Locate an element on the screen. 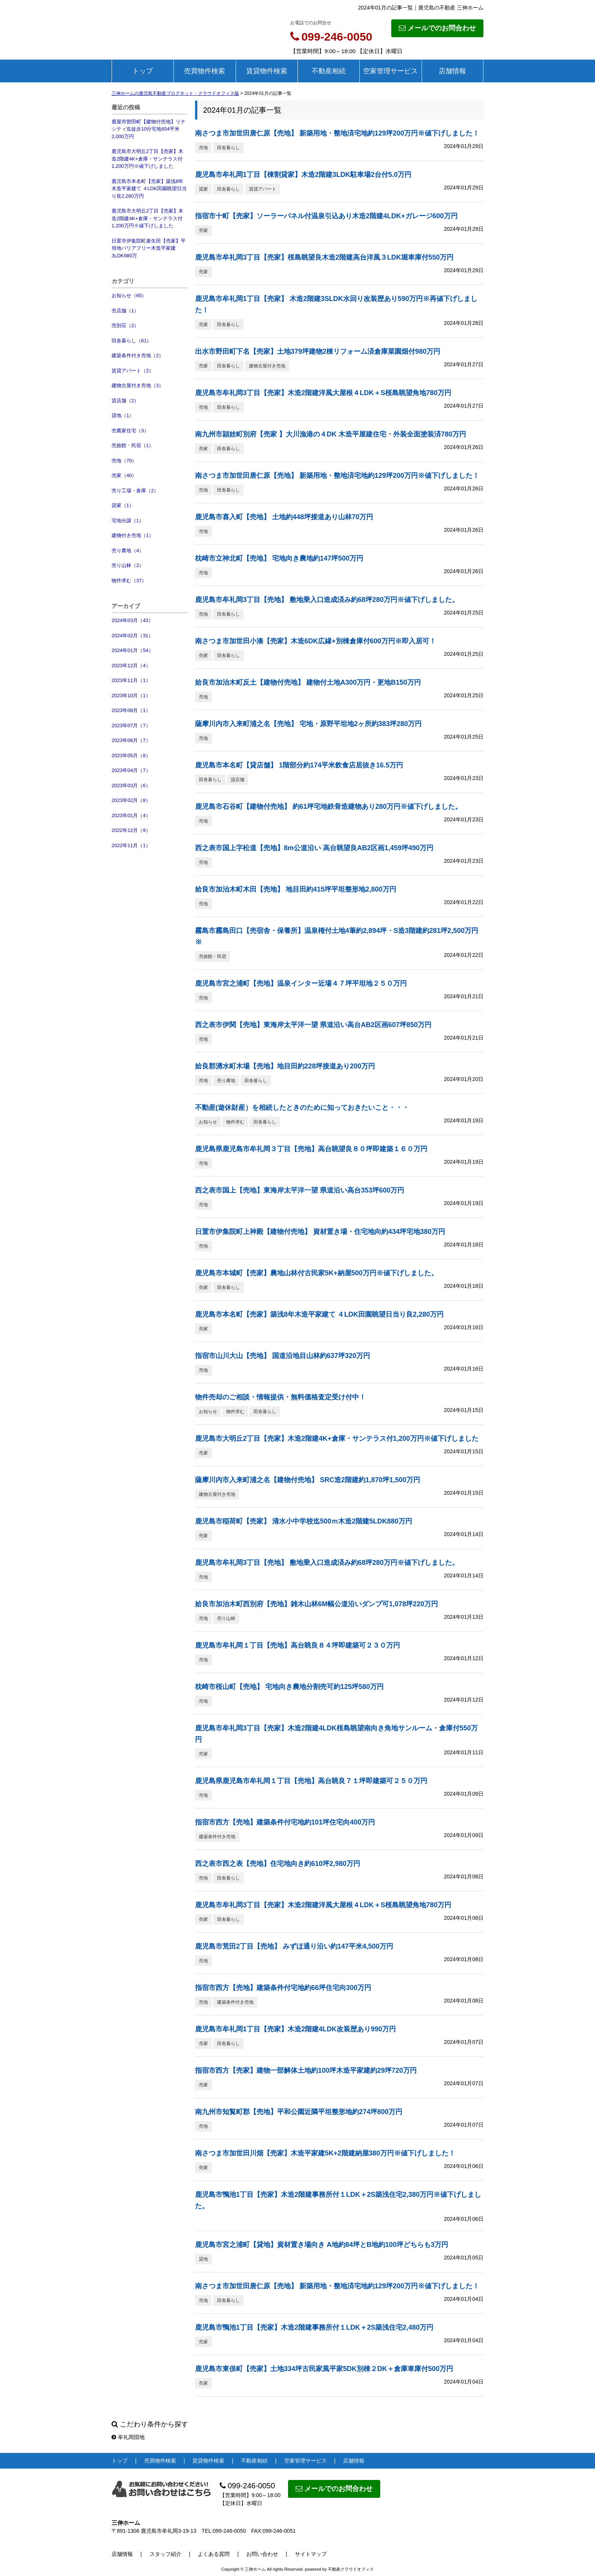 The width and height of the screenshot is (595, 2576). トップ is located at coordinates (142, 71).